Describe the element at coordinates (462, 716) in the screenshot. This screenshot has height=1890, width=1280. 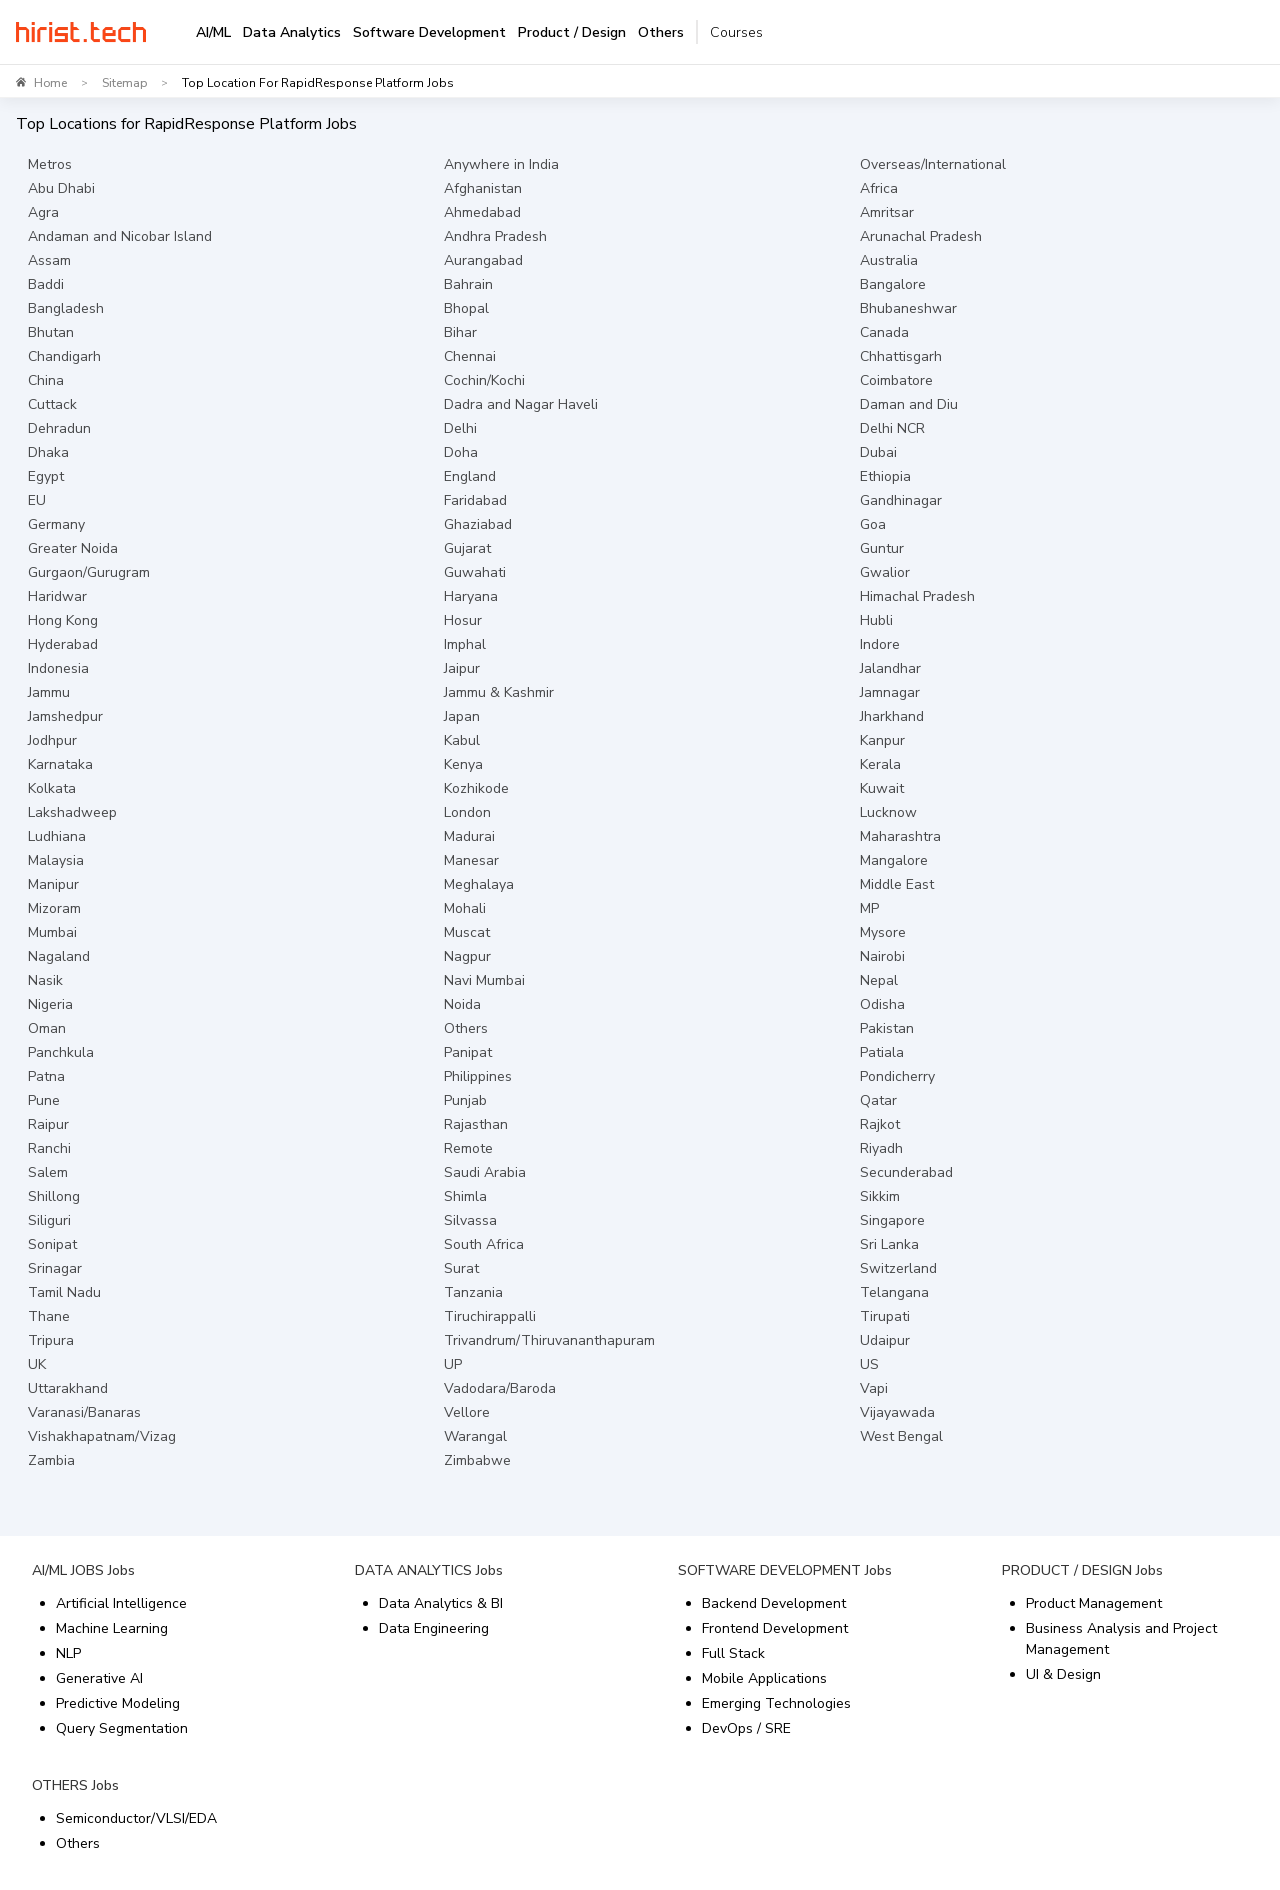
I see `Japan` at that location.